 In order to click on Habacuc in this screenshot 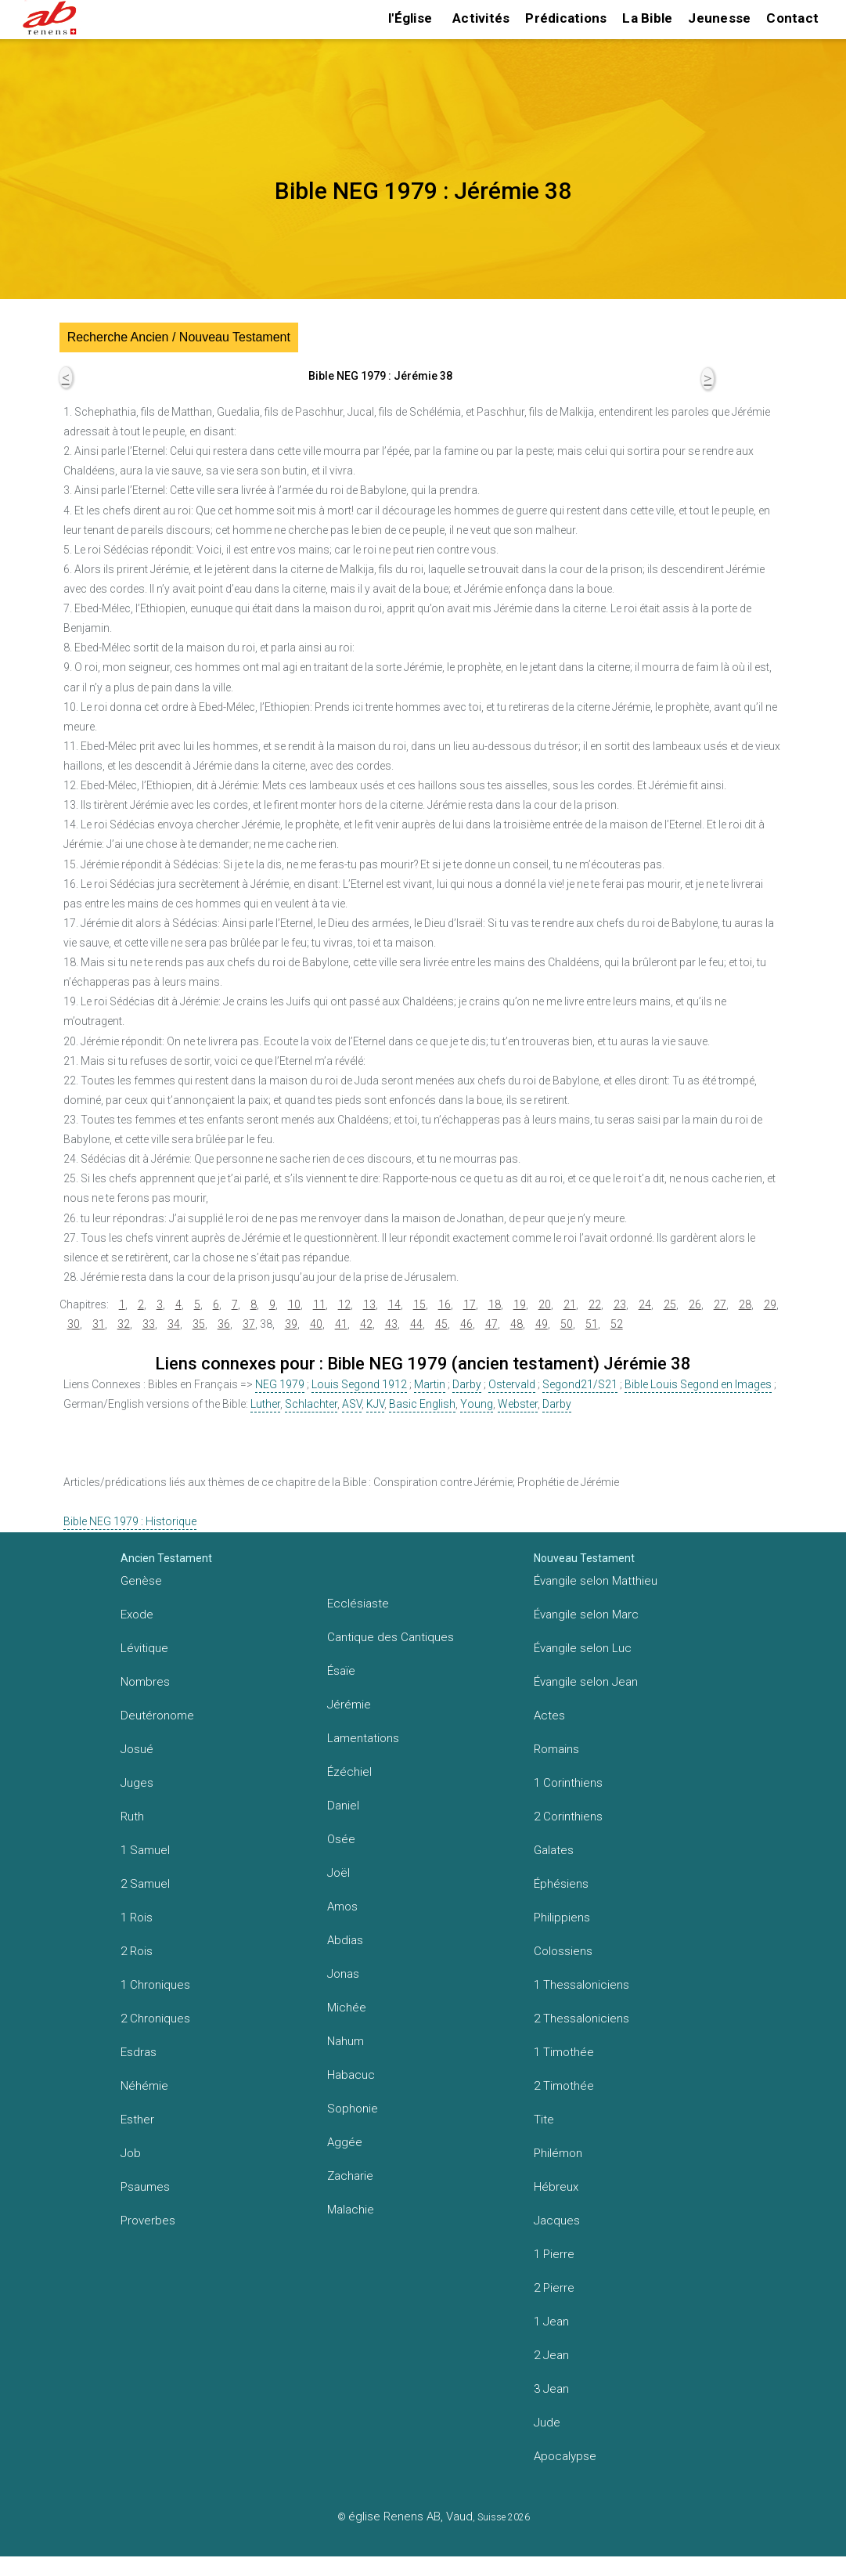, I will do `click(351, 2075)`.